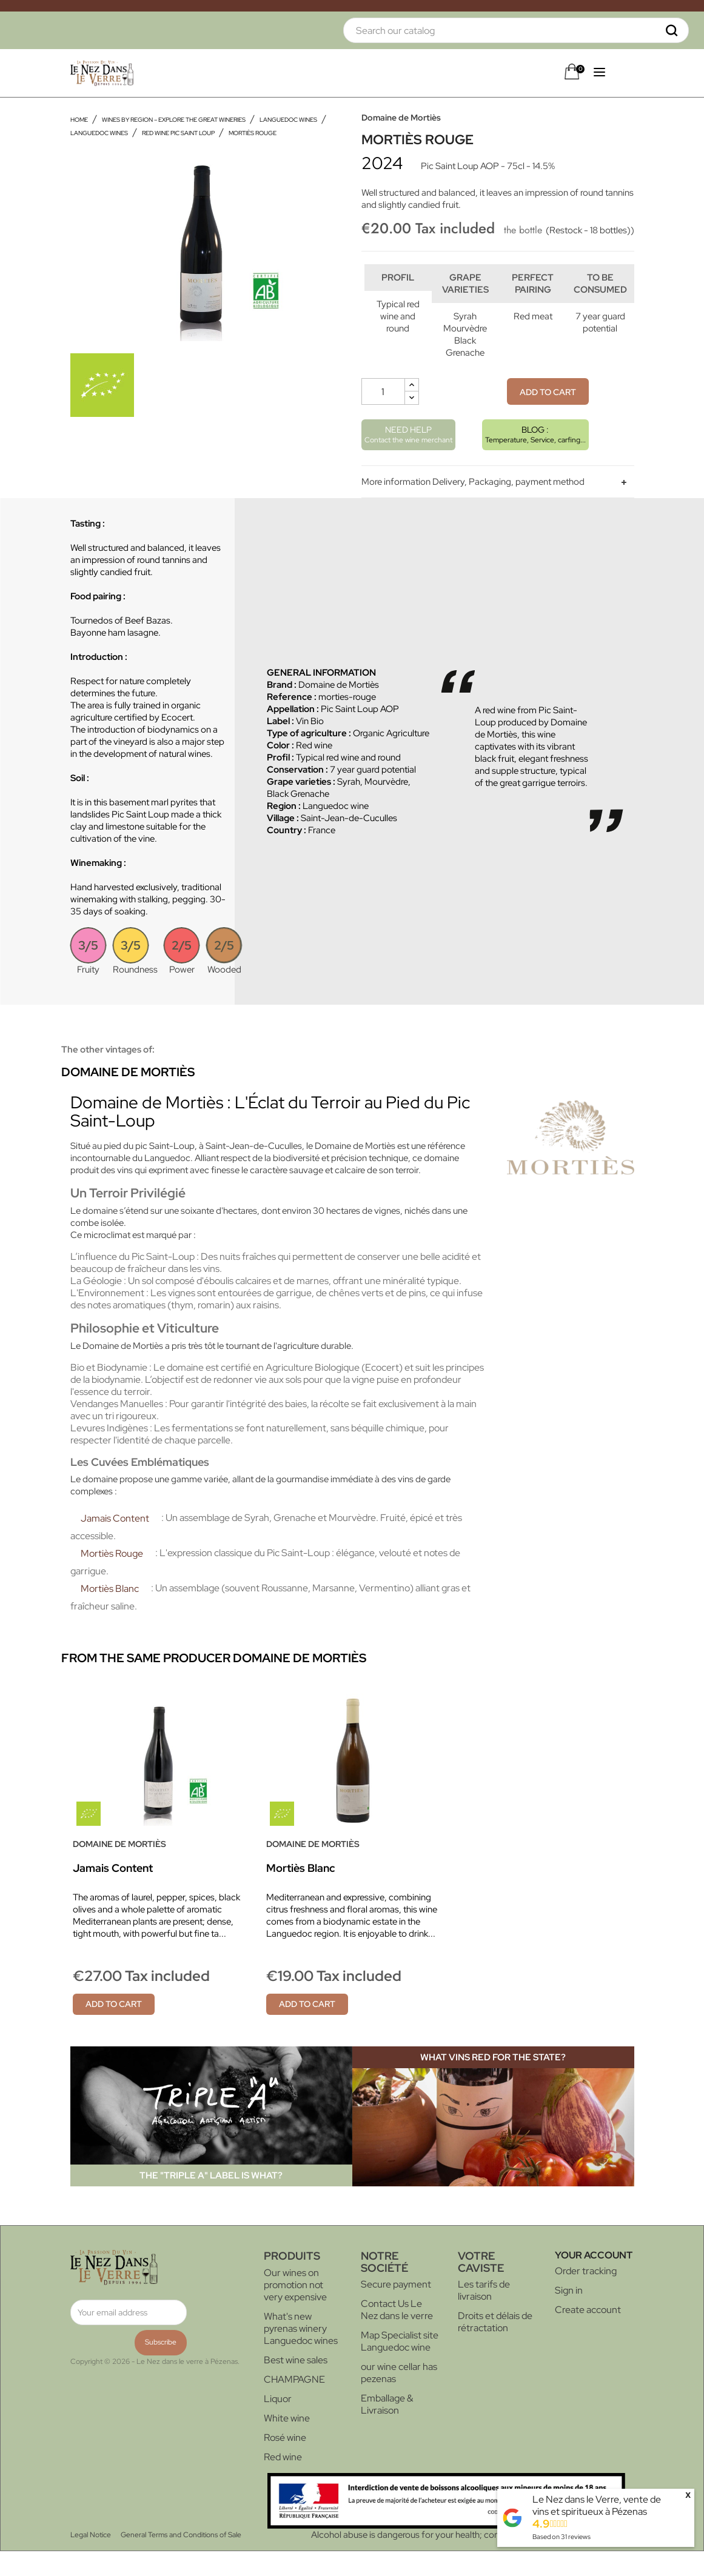 The width and height of the screenshot is (704, 2576). What do you see at coordinates (596, 2505) in the screenshot?
I see `Le Nez dans le Verre, vente de vins et spiritueux à Pézenas` at bounding box center [596, 2505].